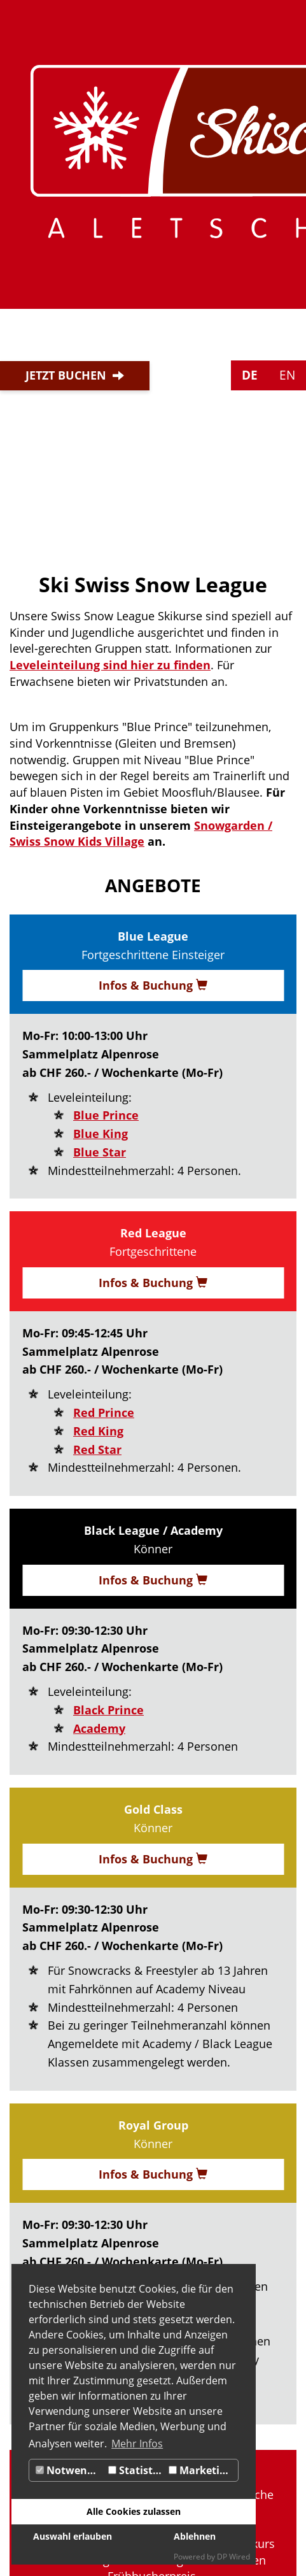 The height and width of the screenshot is (2576, 306). Describe the element at coordinates (233, 2556) in the screenshot. I see `DP Wired` at that location.